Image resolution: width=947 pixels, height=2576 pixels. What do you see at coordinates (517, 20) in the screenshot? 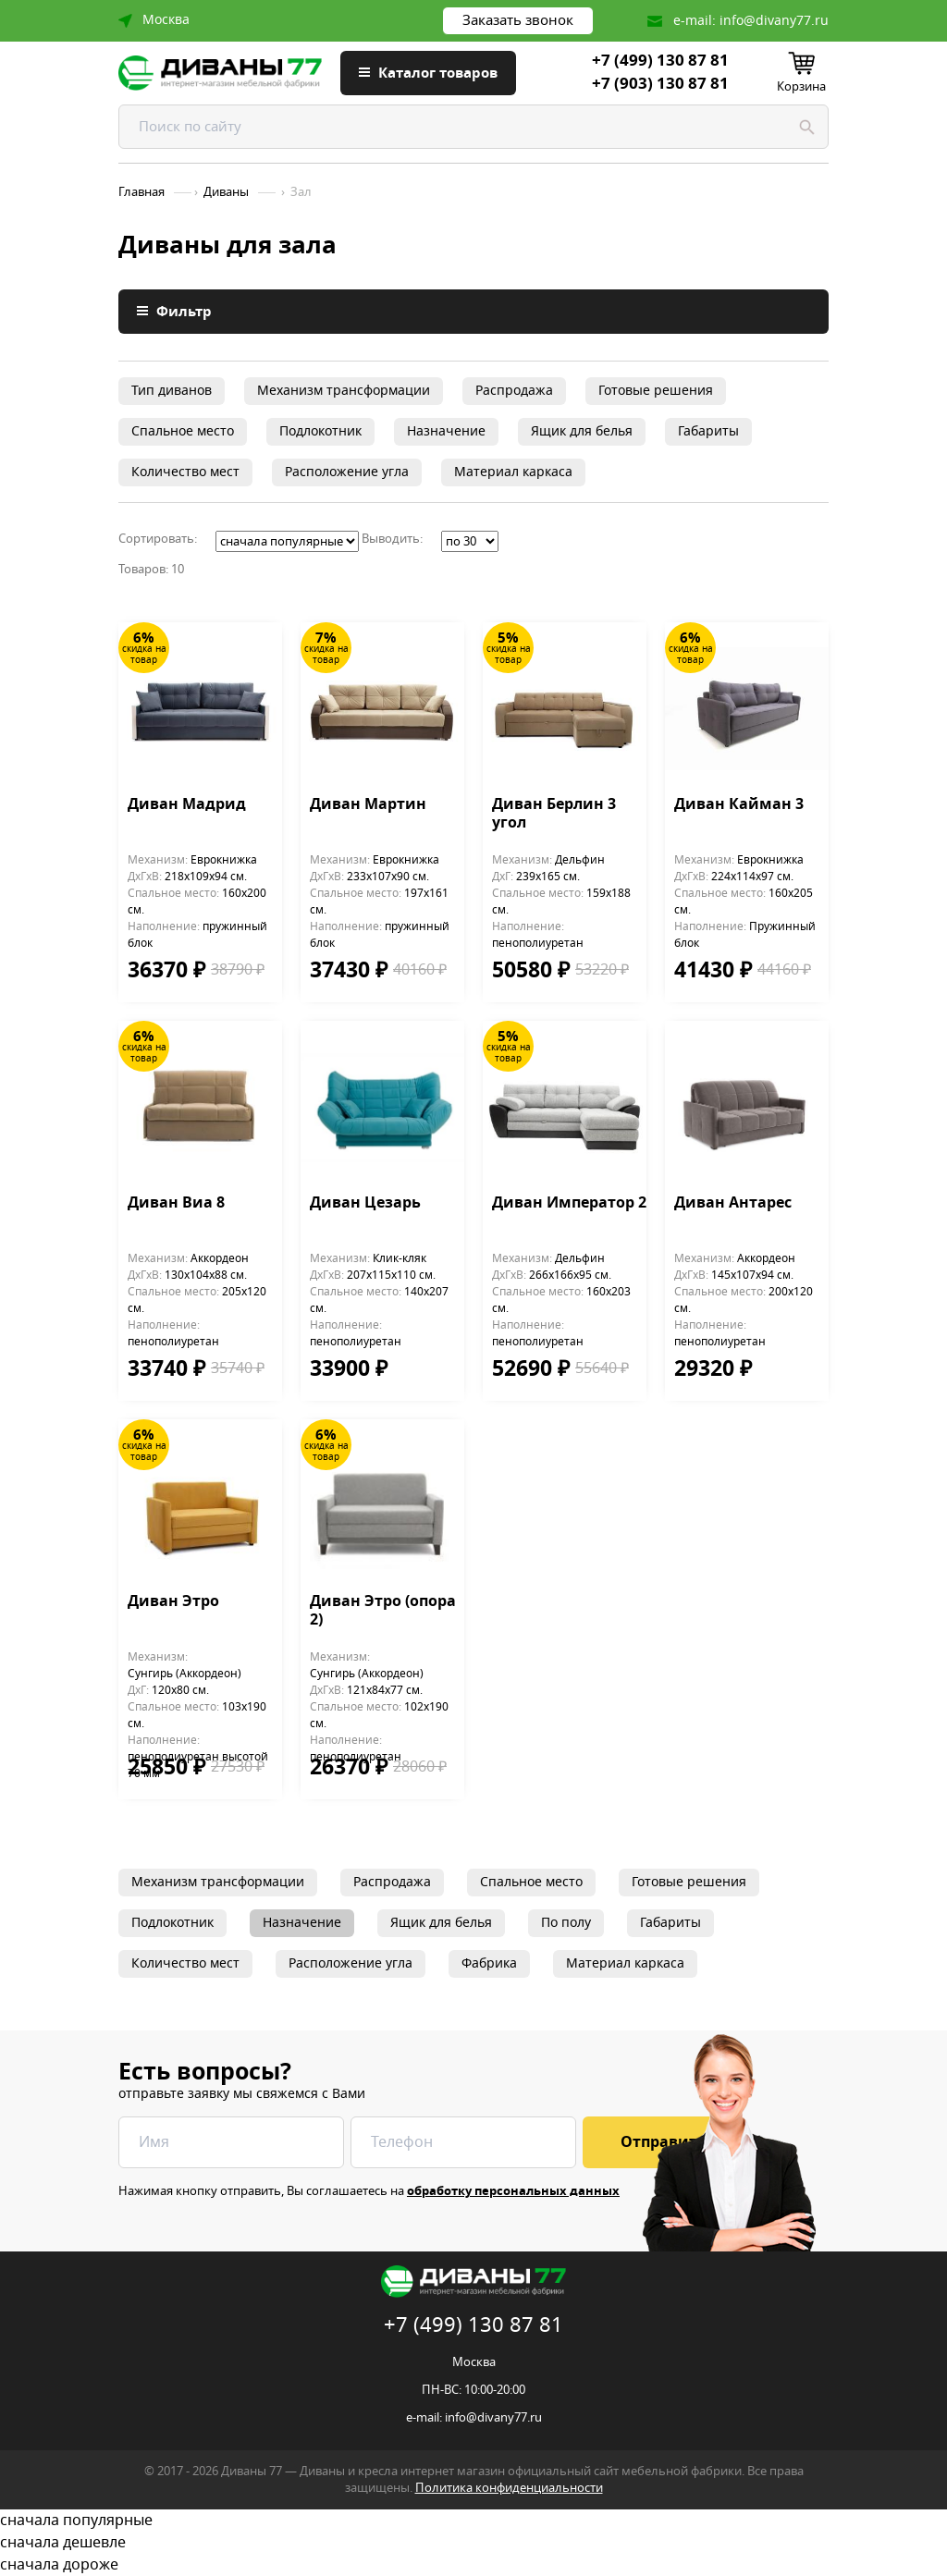
I see `Заказать звонок` at bounding box center [517, 20].